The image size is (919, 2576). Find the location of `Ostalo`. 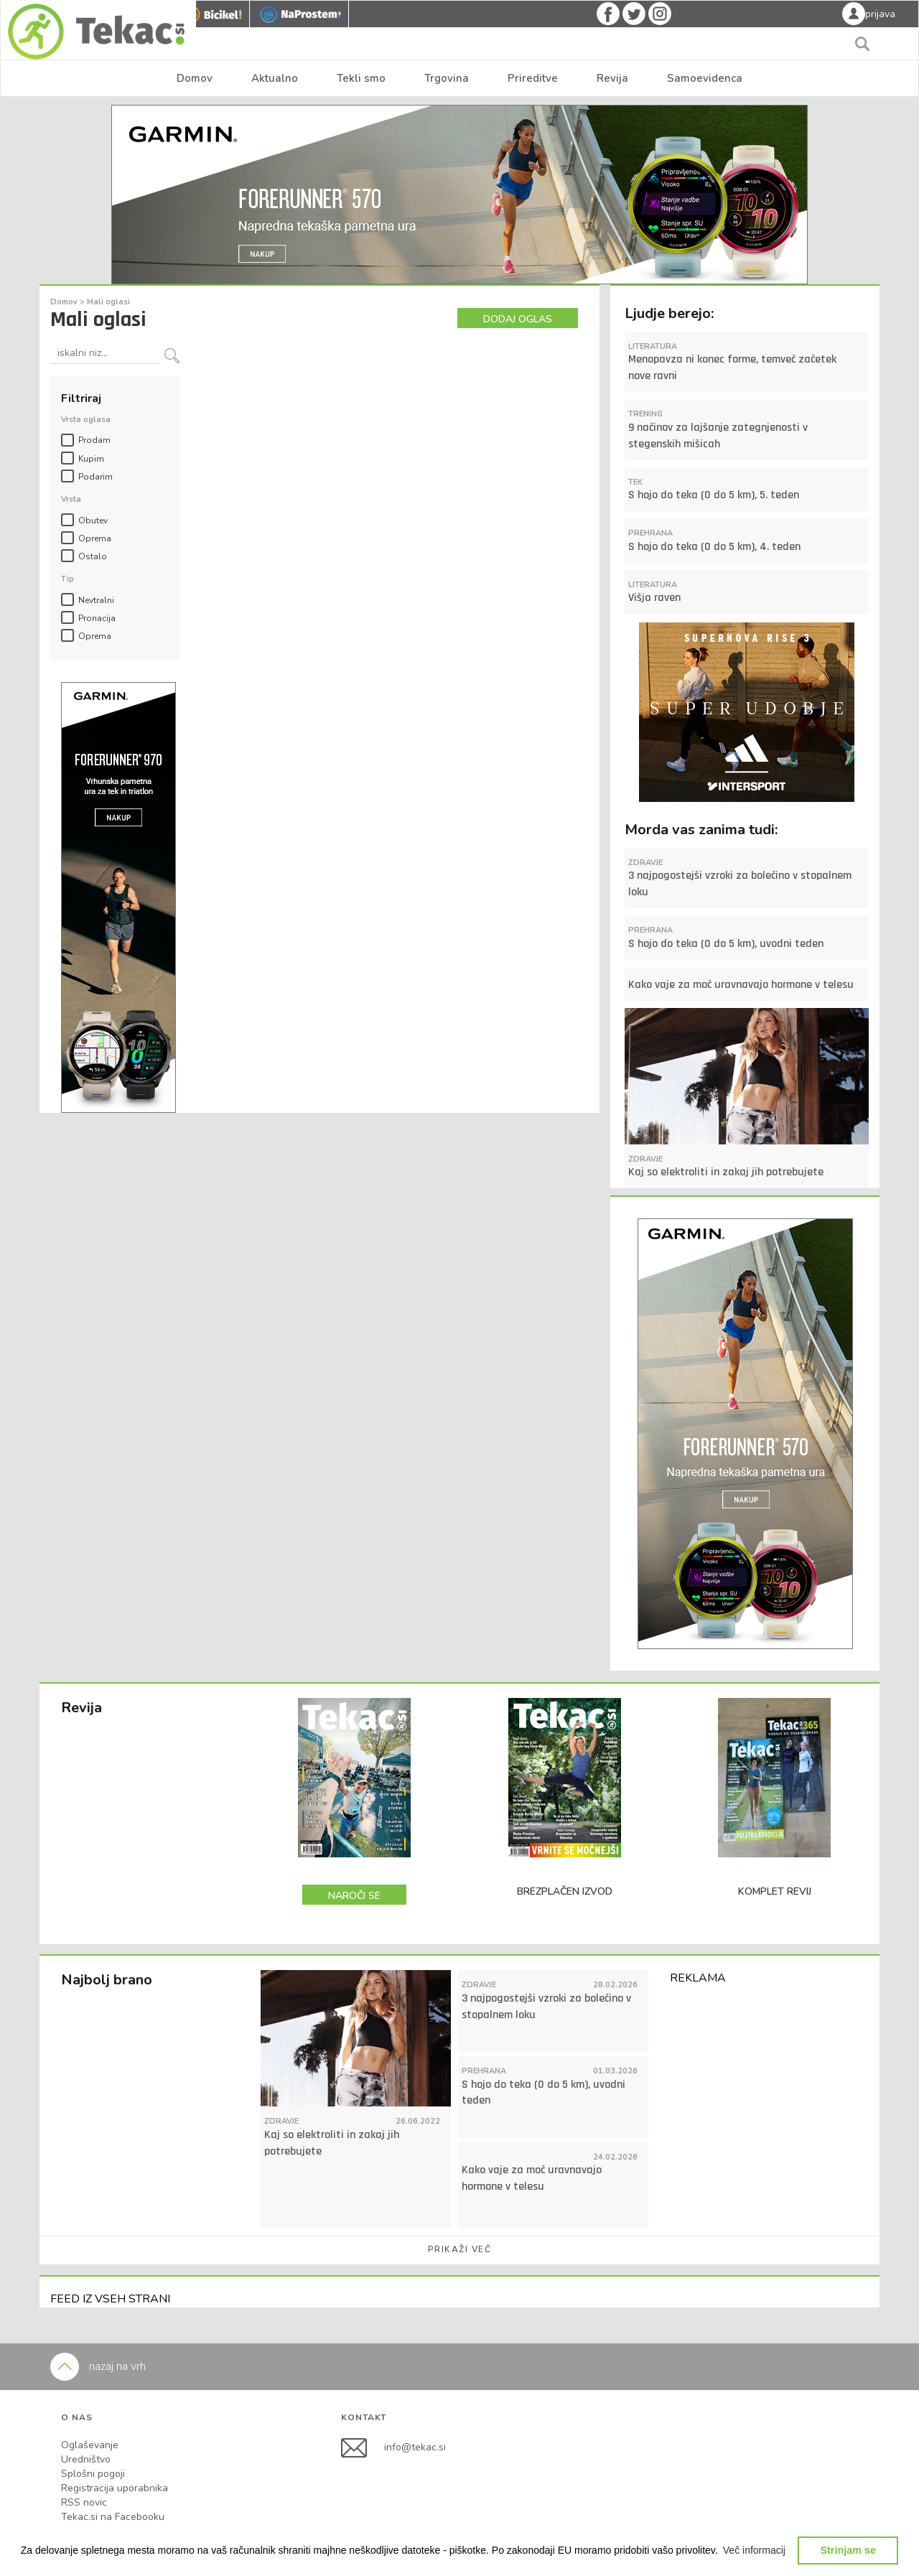

Ostalo is located at coordinates (92, 556).